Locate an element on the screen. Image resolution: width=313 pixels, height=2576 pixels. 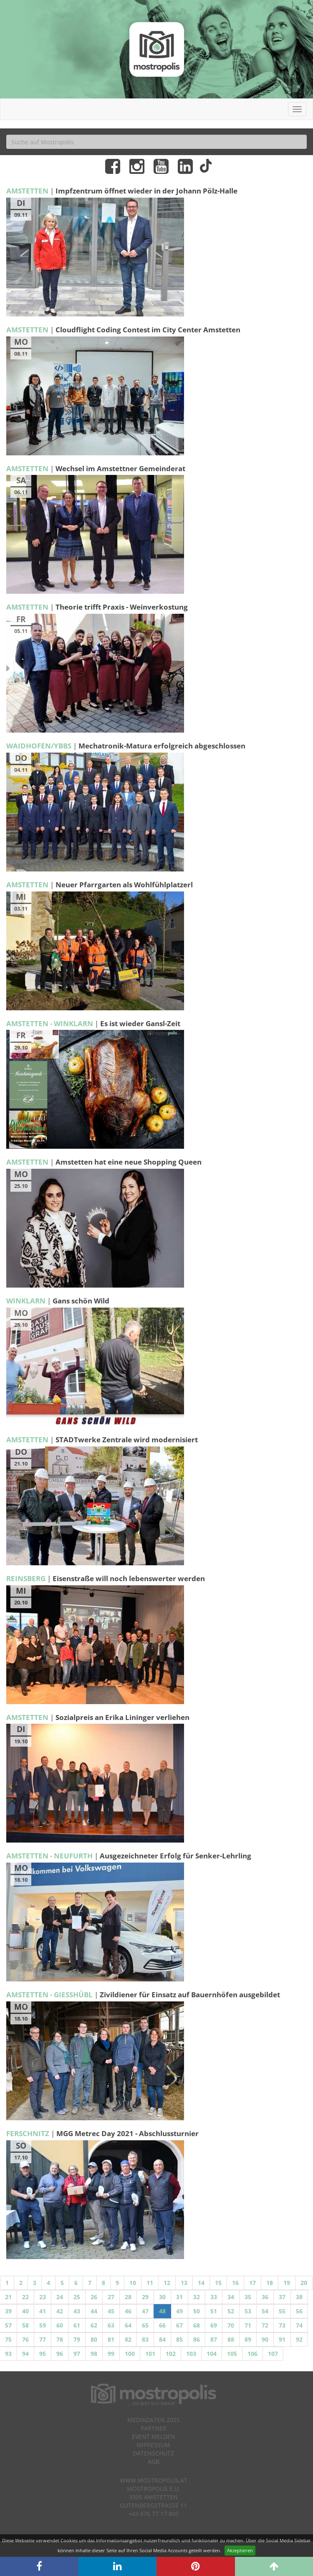
96 is located at coordinates (59, 2354).